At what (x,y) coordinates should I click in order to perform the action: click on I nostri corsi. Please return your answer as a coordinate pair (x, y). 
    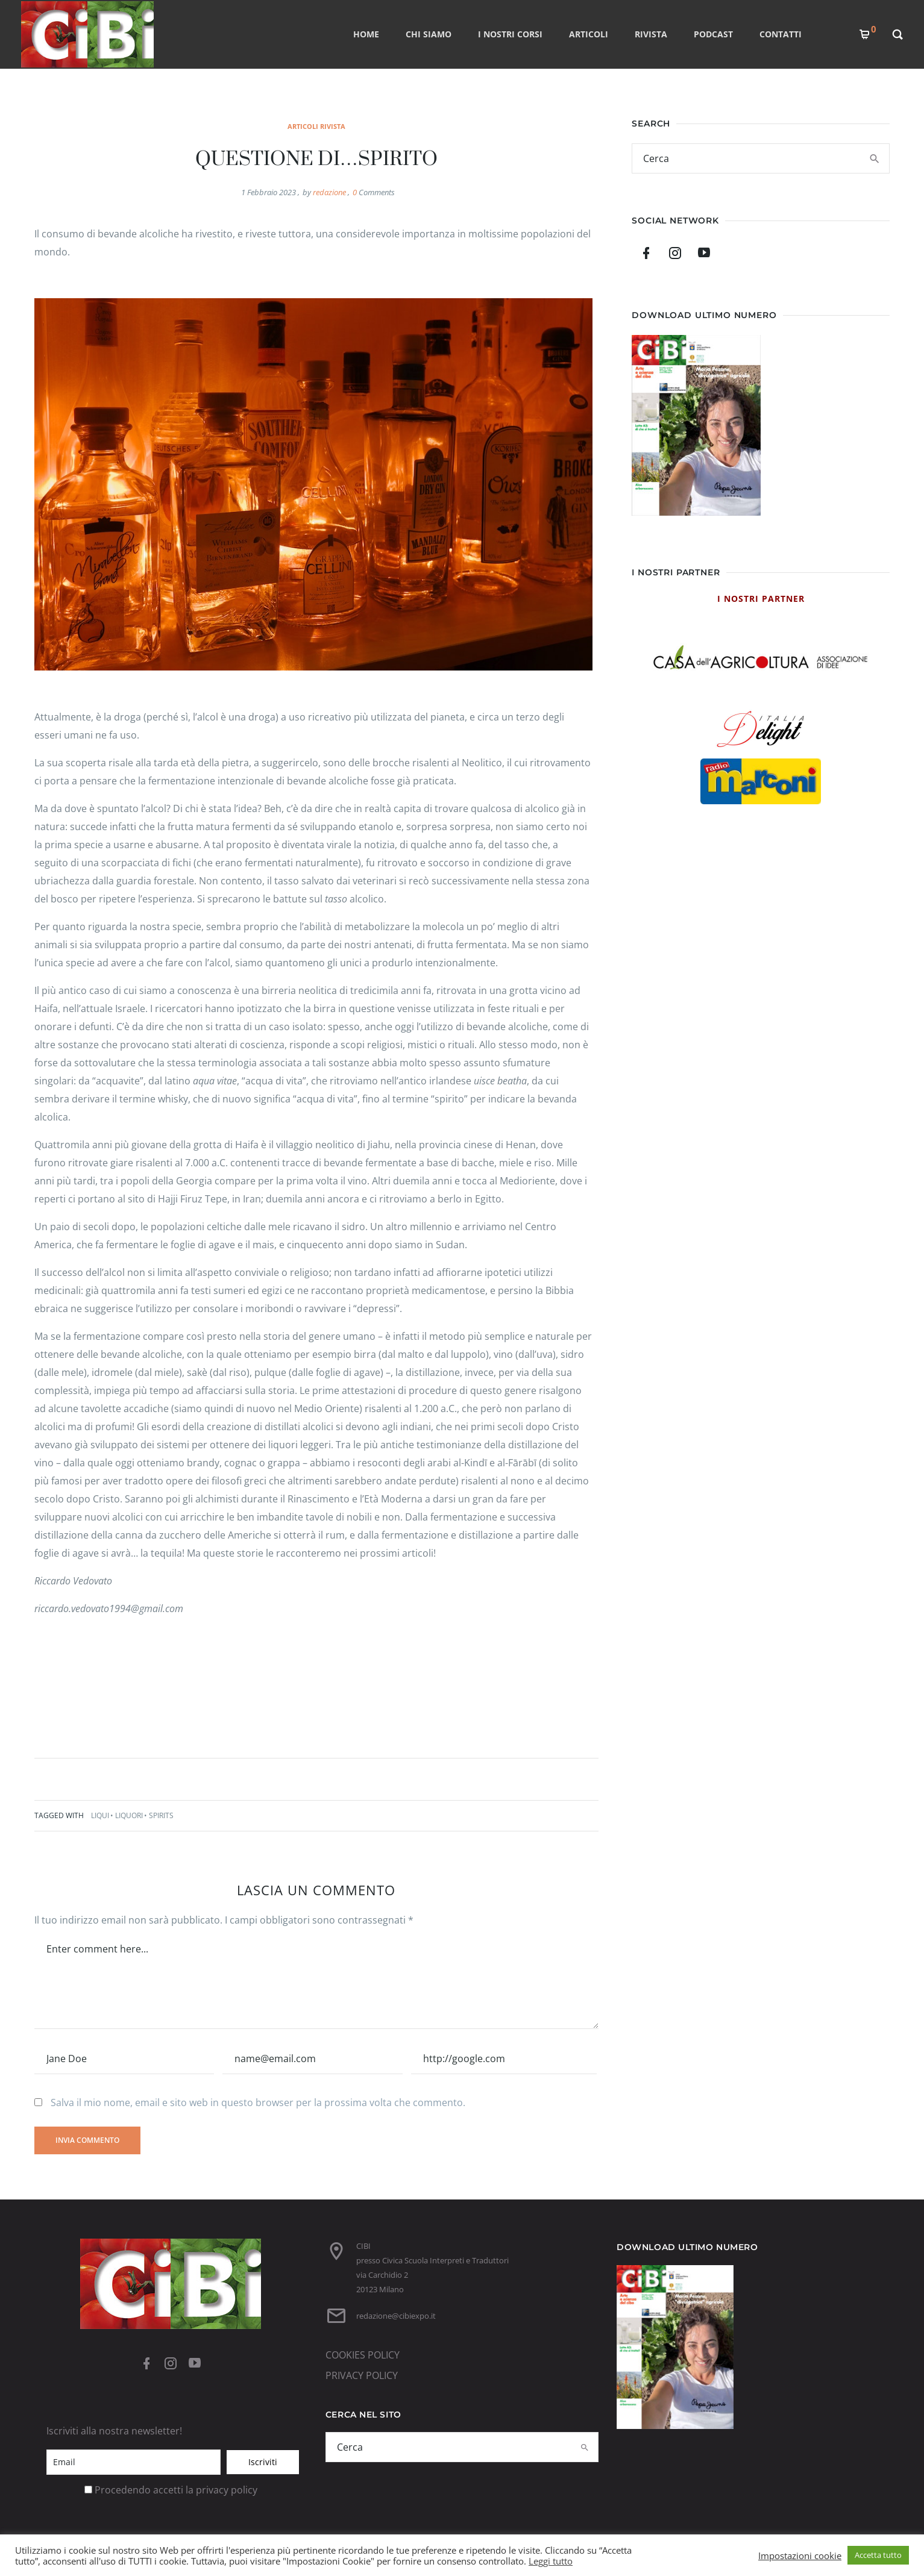
    Looking at the image, I should click on (510, 34).